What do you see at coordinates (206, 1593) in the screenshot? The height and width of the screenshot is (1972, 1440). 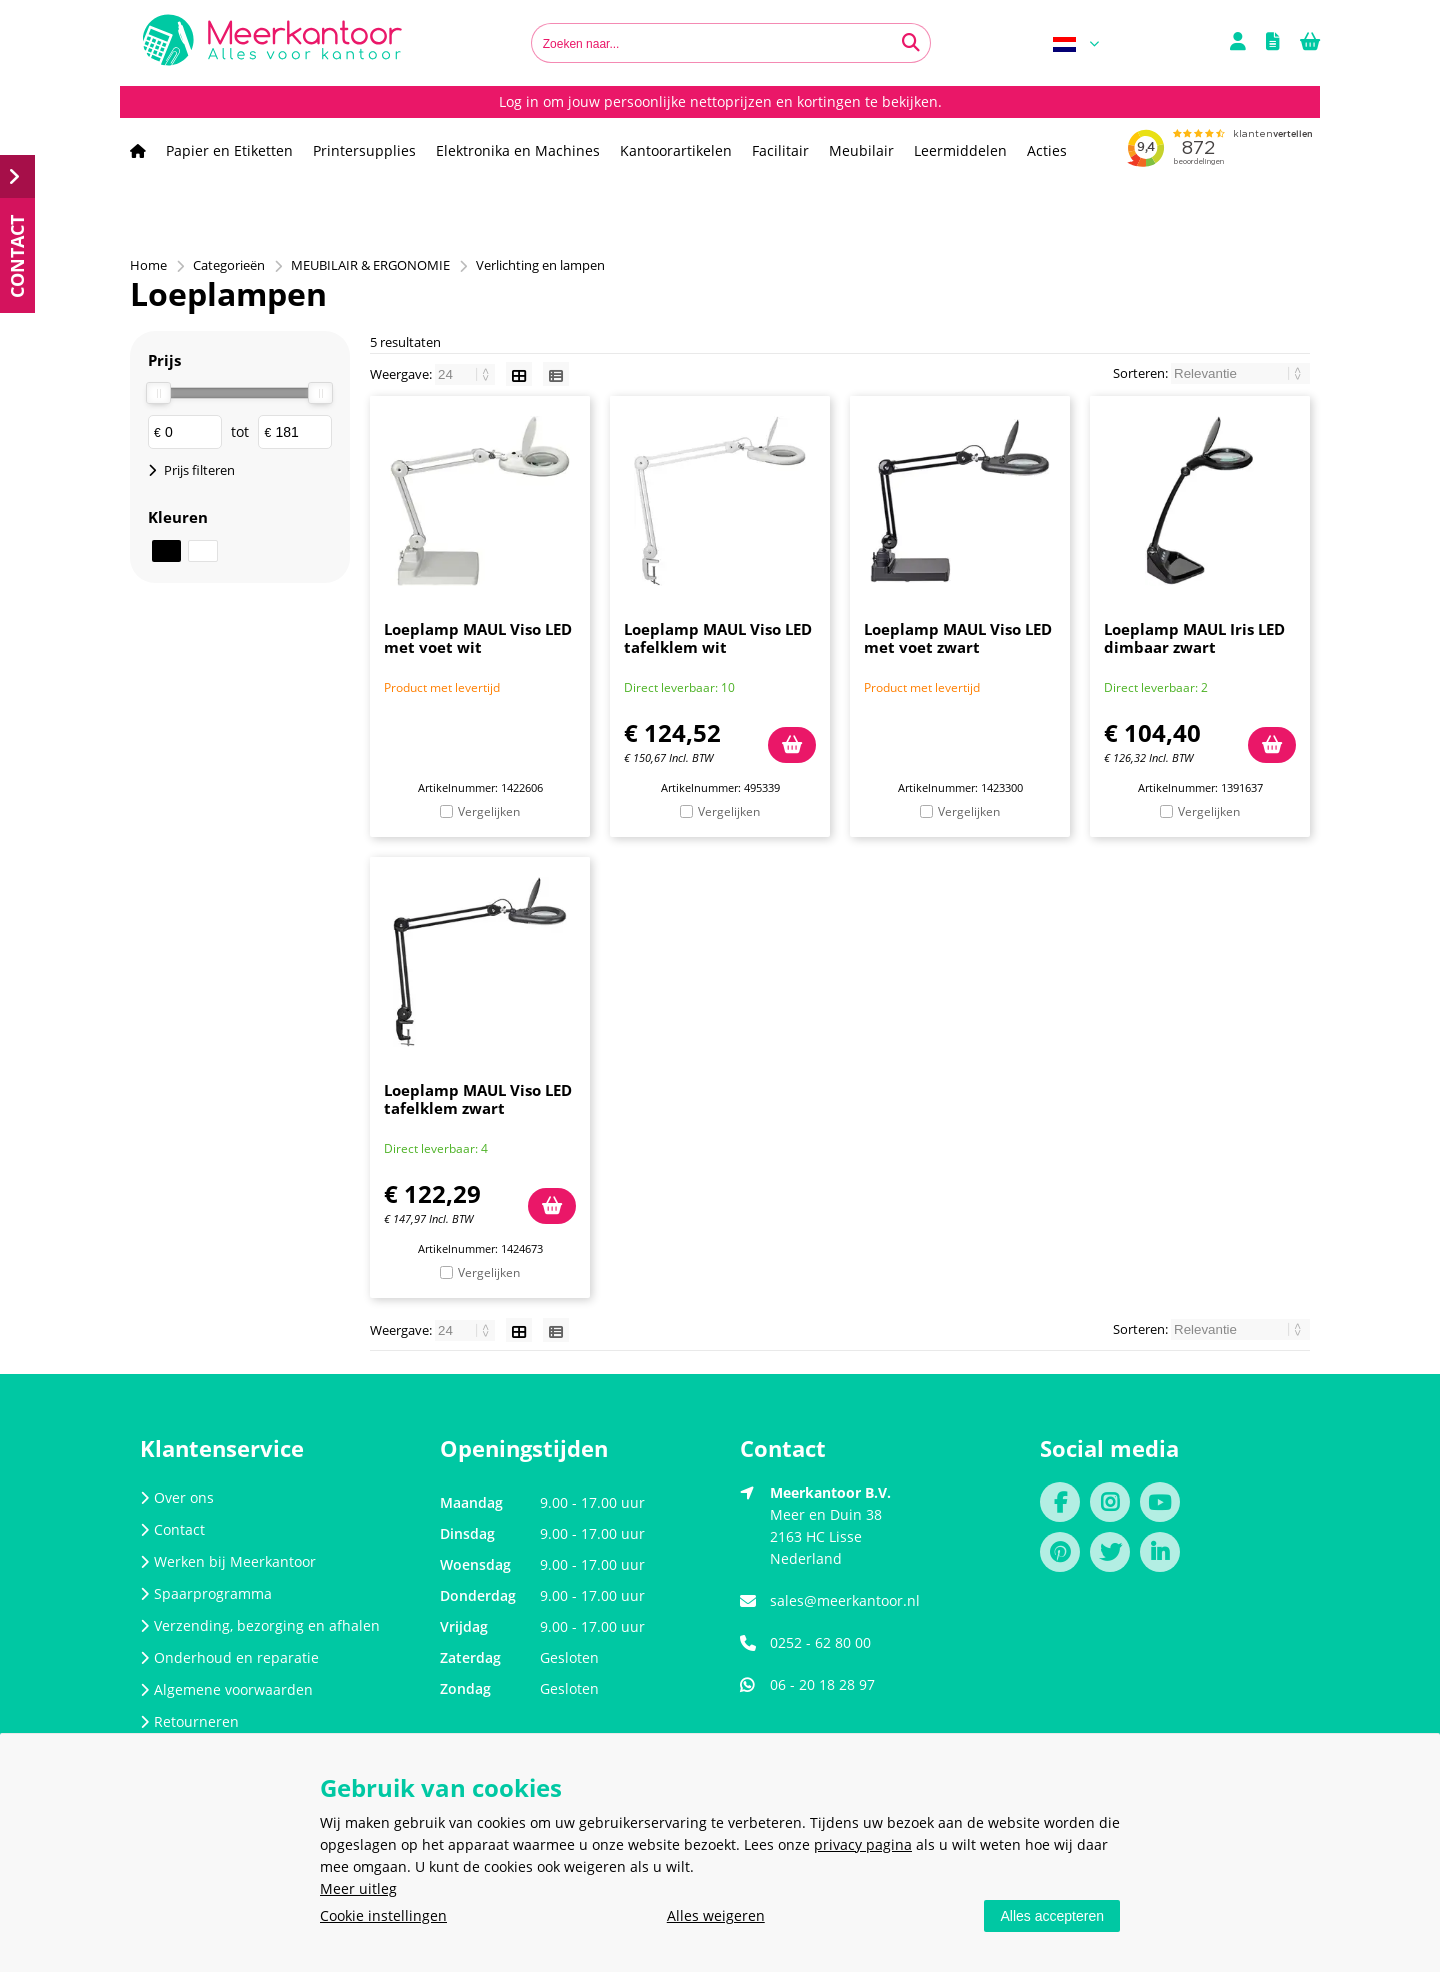 I see `Spaarprogramma` at bounding box center [206, 1593].